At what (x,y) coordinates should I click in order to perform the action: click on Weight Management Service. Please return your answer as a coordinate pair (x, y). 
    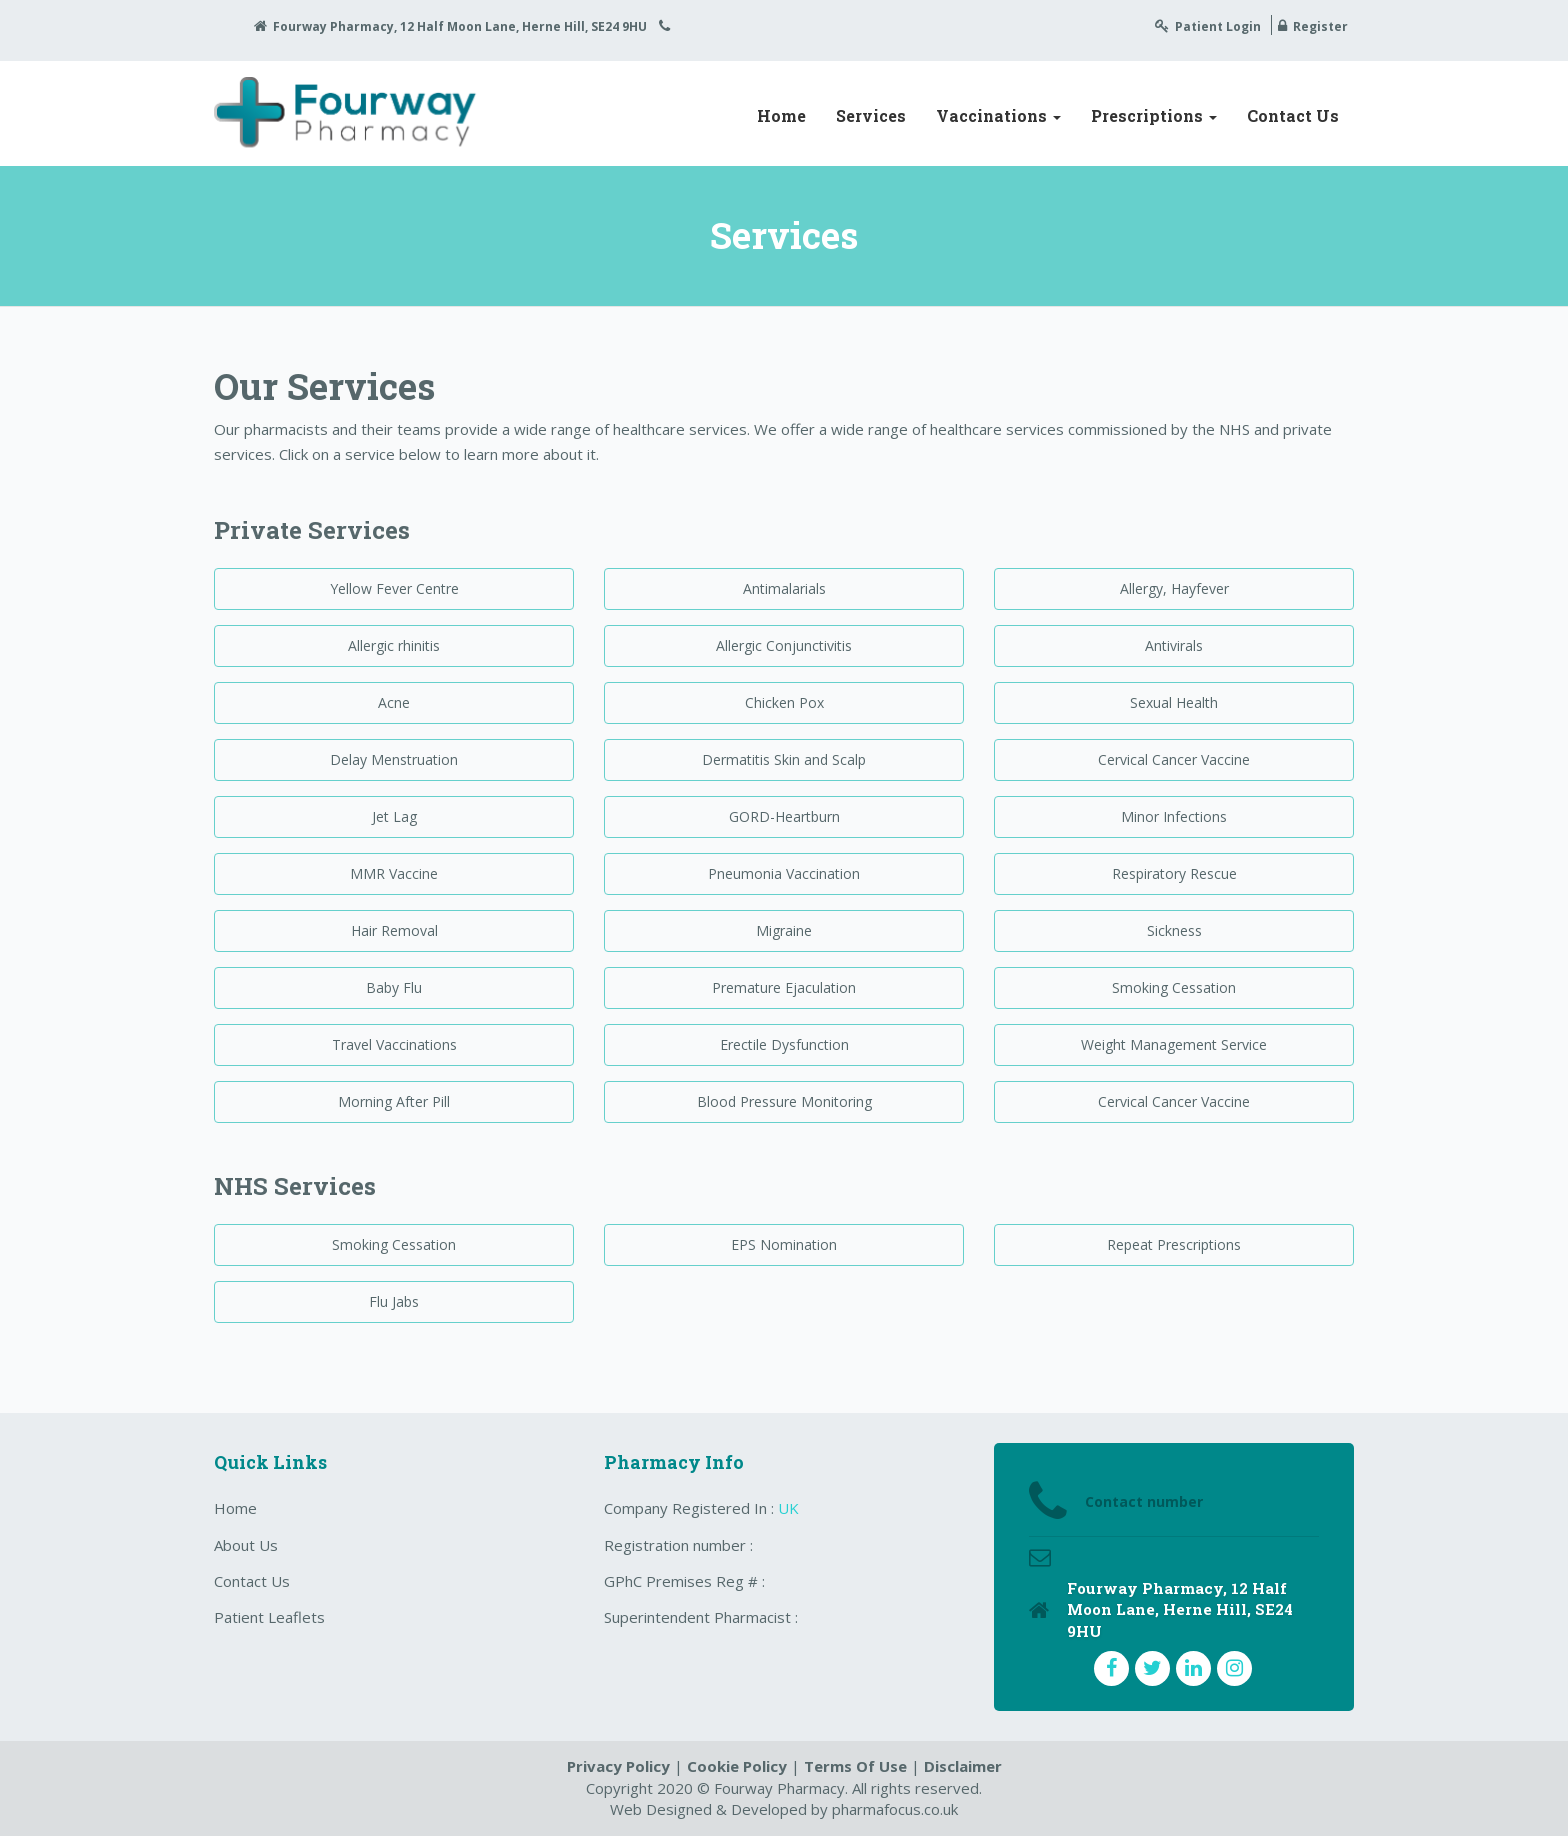
    Looking at the image, I should click on (1174, 1044).